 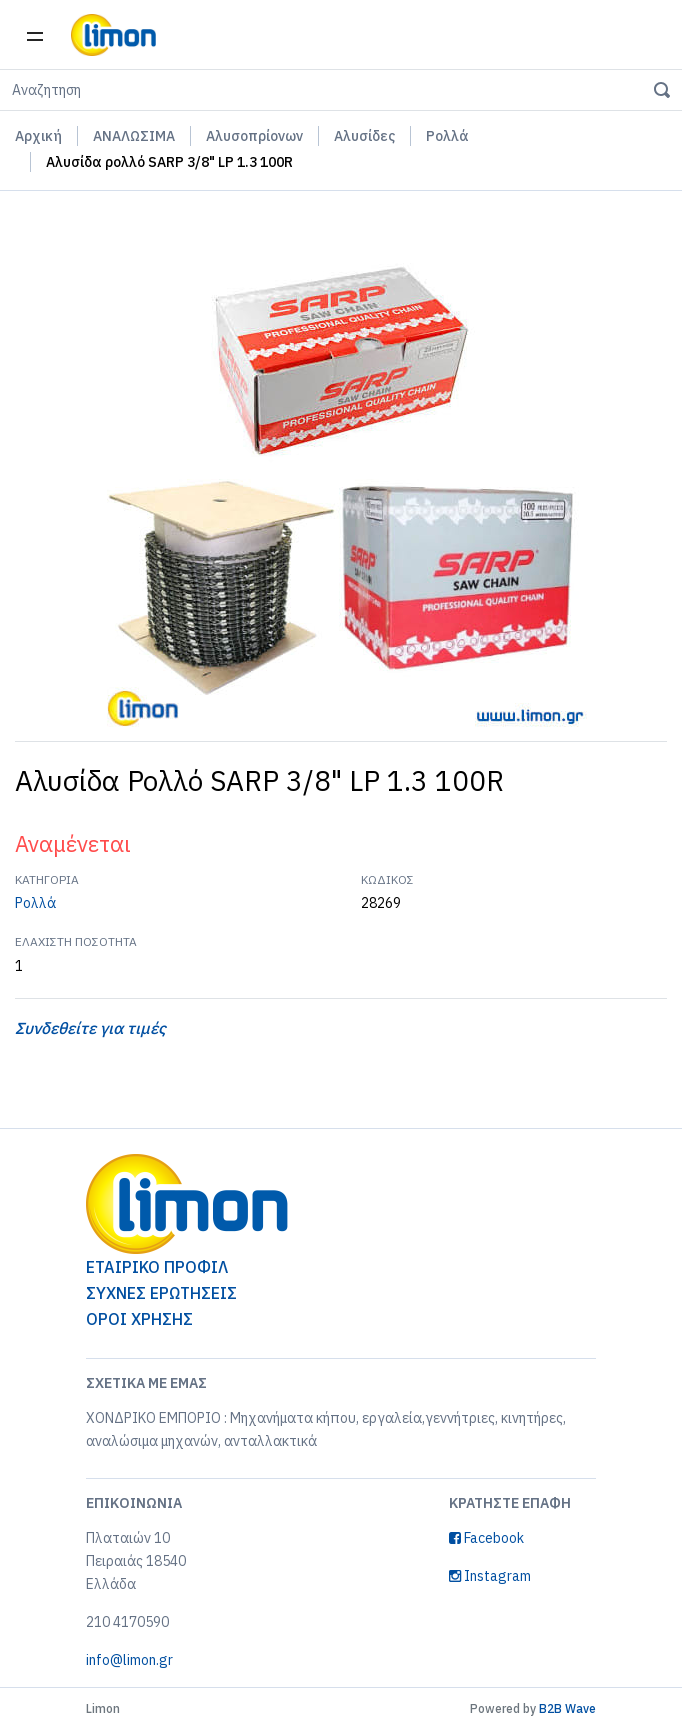 What do you see at coordinates (129, 1660) in the screenshot?
I see `info@limon.gr` at bounding box center [129, 1660].